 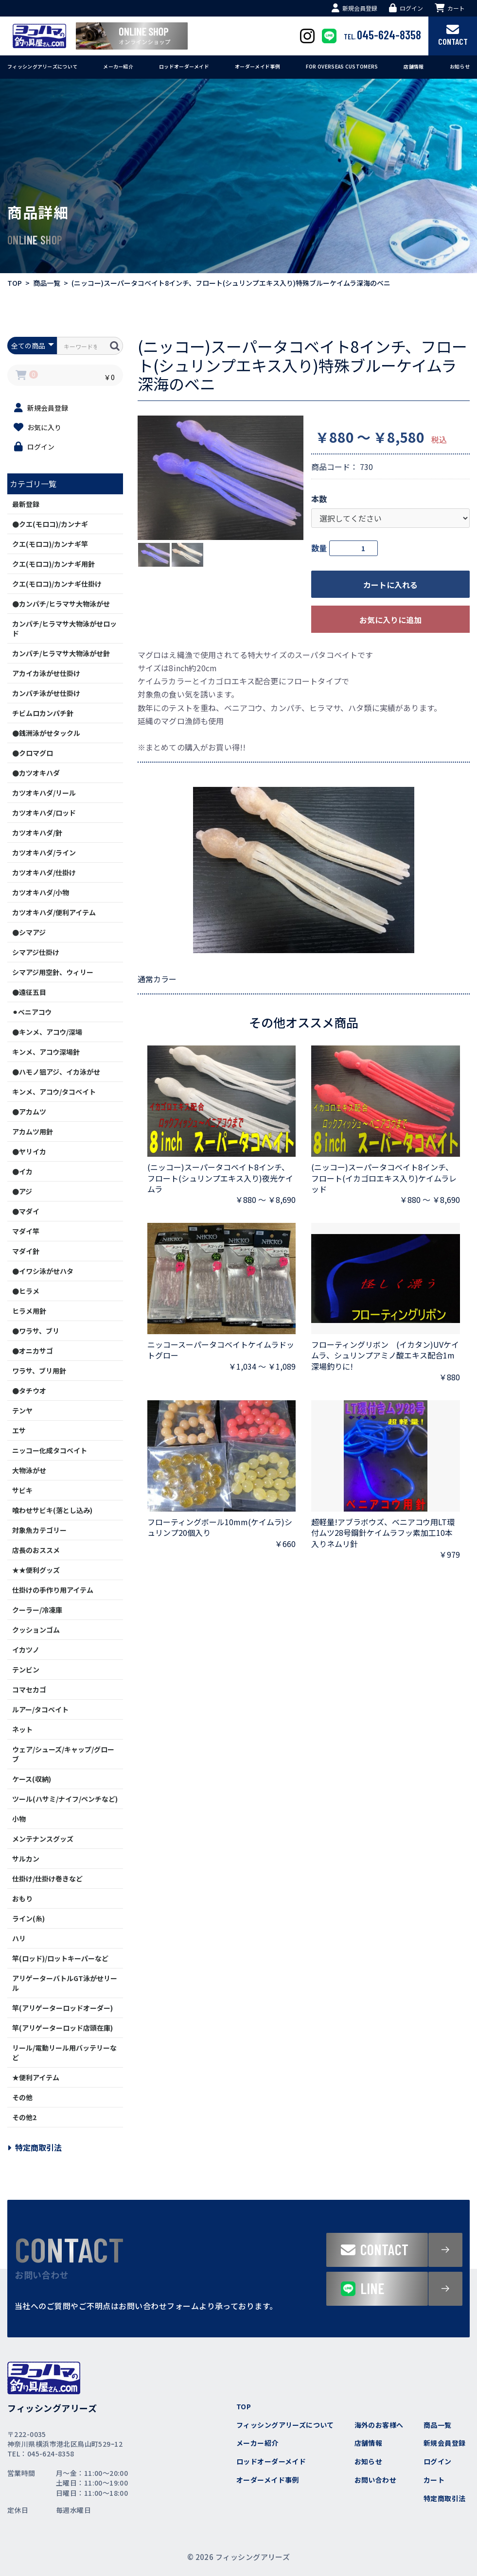 What do you see at coordinates (32, 1351) in the screenshot?
I see `●オニカサゴ` at bounding box center [32, 1351].